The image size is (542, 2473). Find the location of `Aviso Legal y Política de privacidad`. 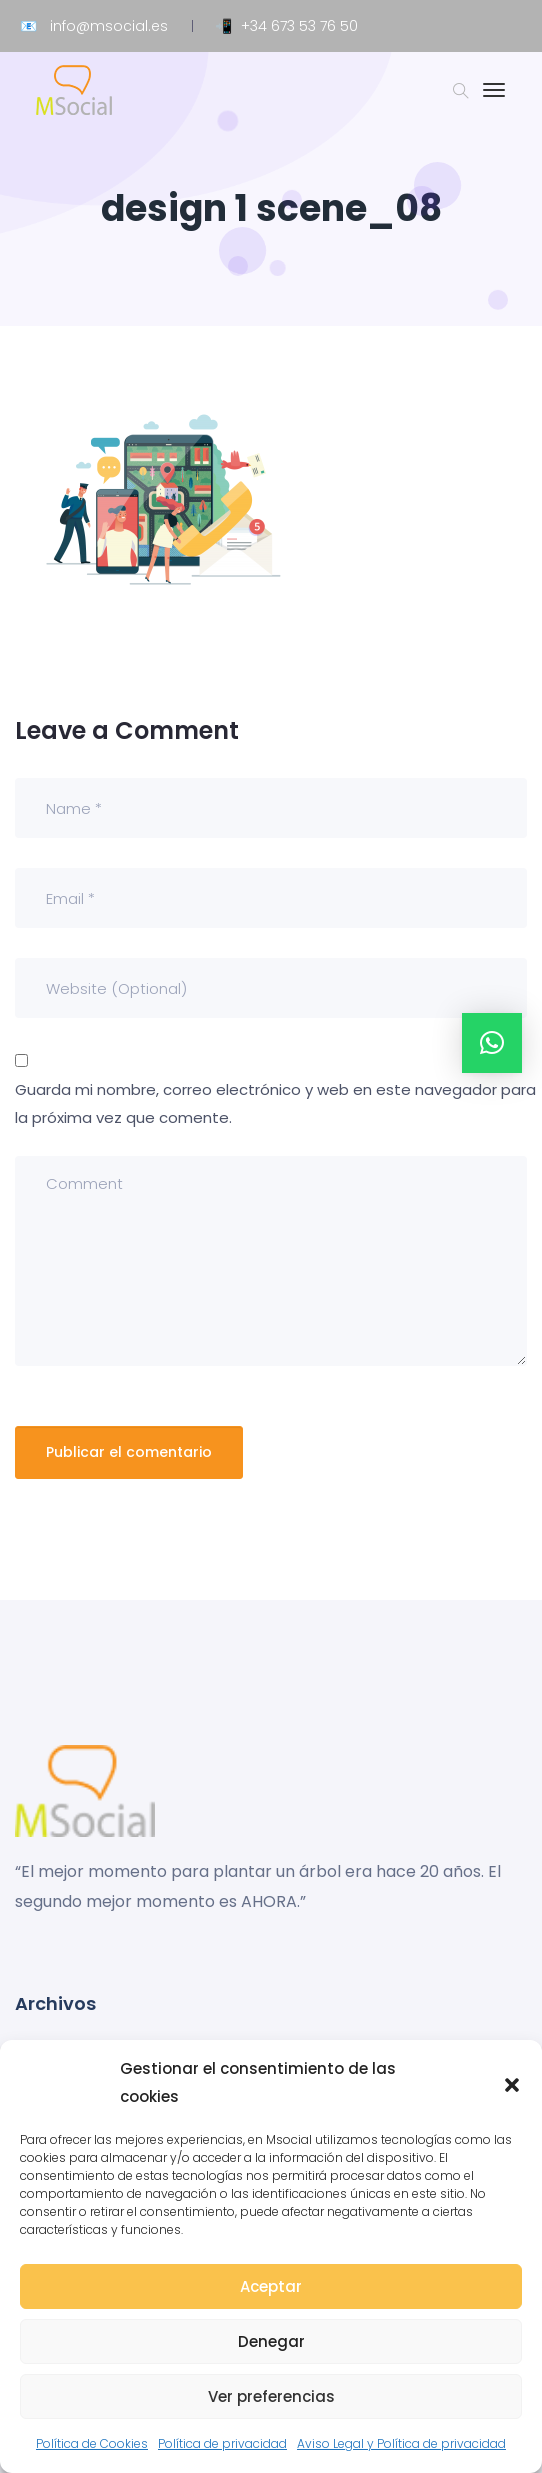

Aviso Legal y Política de privacidad is located at coordinates (401, 2443).